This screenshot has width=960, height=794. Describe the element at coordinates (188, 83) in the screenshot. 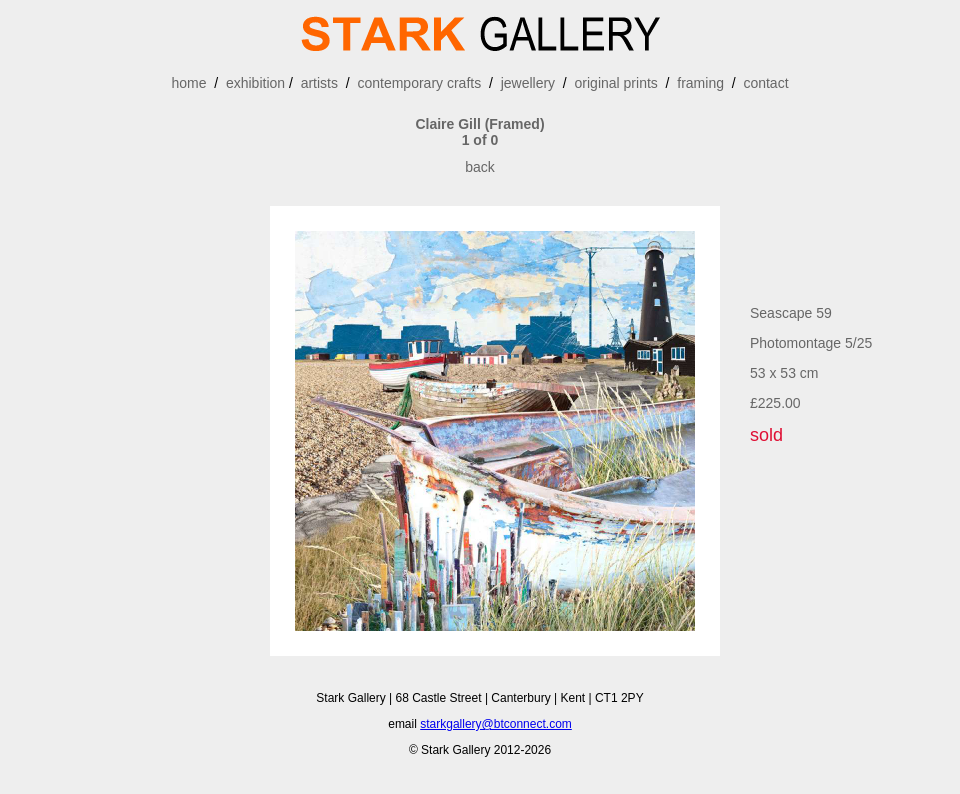

I see `home` at that location.